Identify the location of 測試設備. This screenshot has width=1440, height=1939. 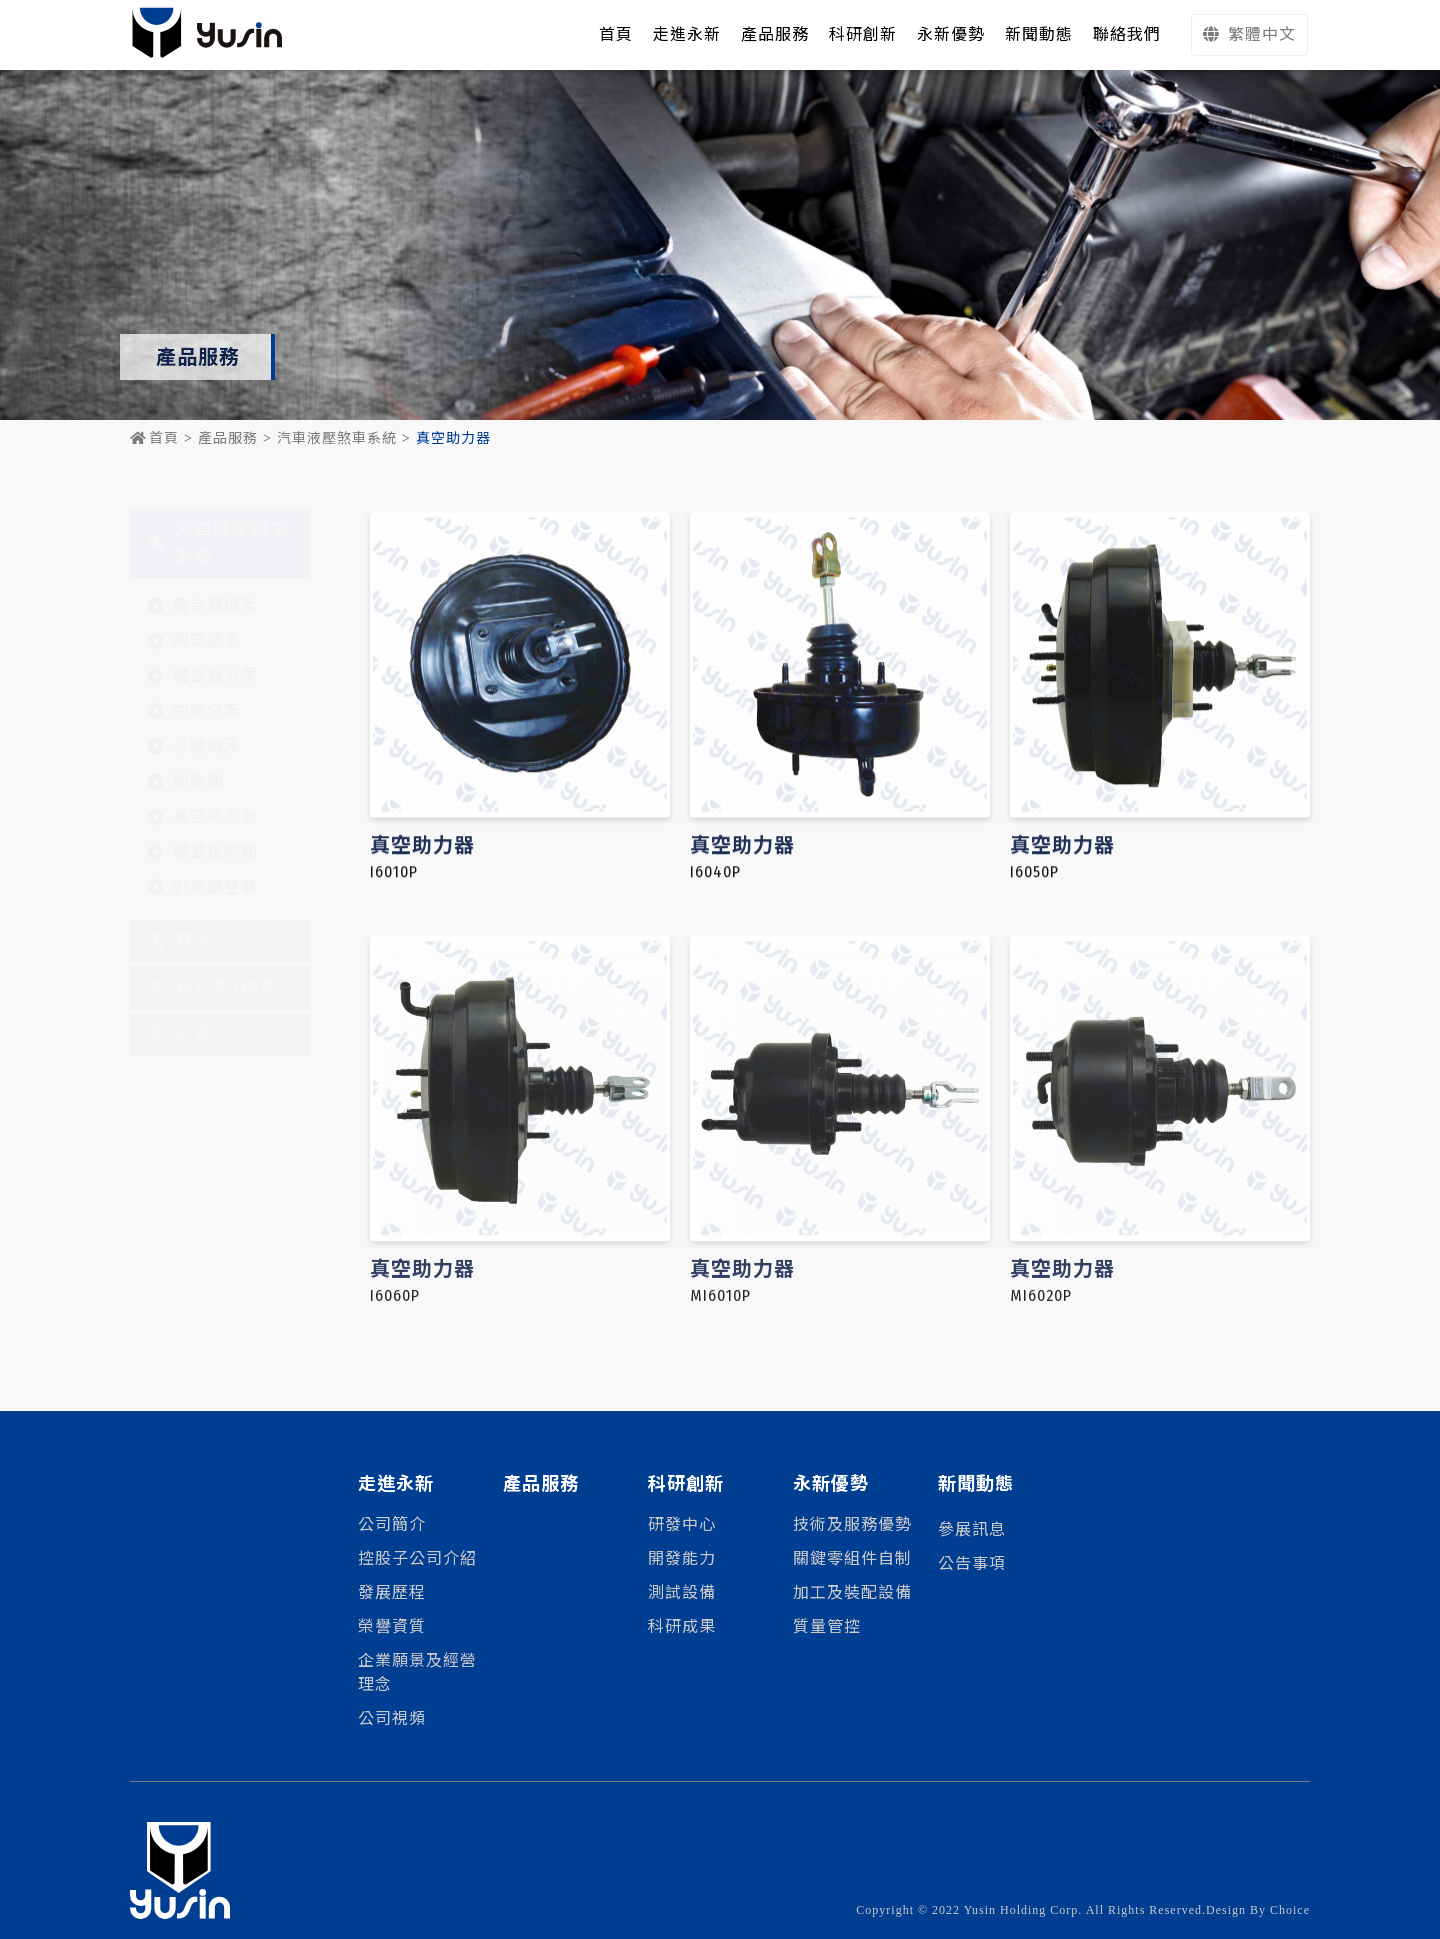
(682, 1592).